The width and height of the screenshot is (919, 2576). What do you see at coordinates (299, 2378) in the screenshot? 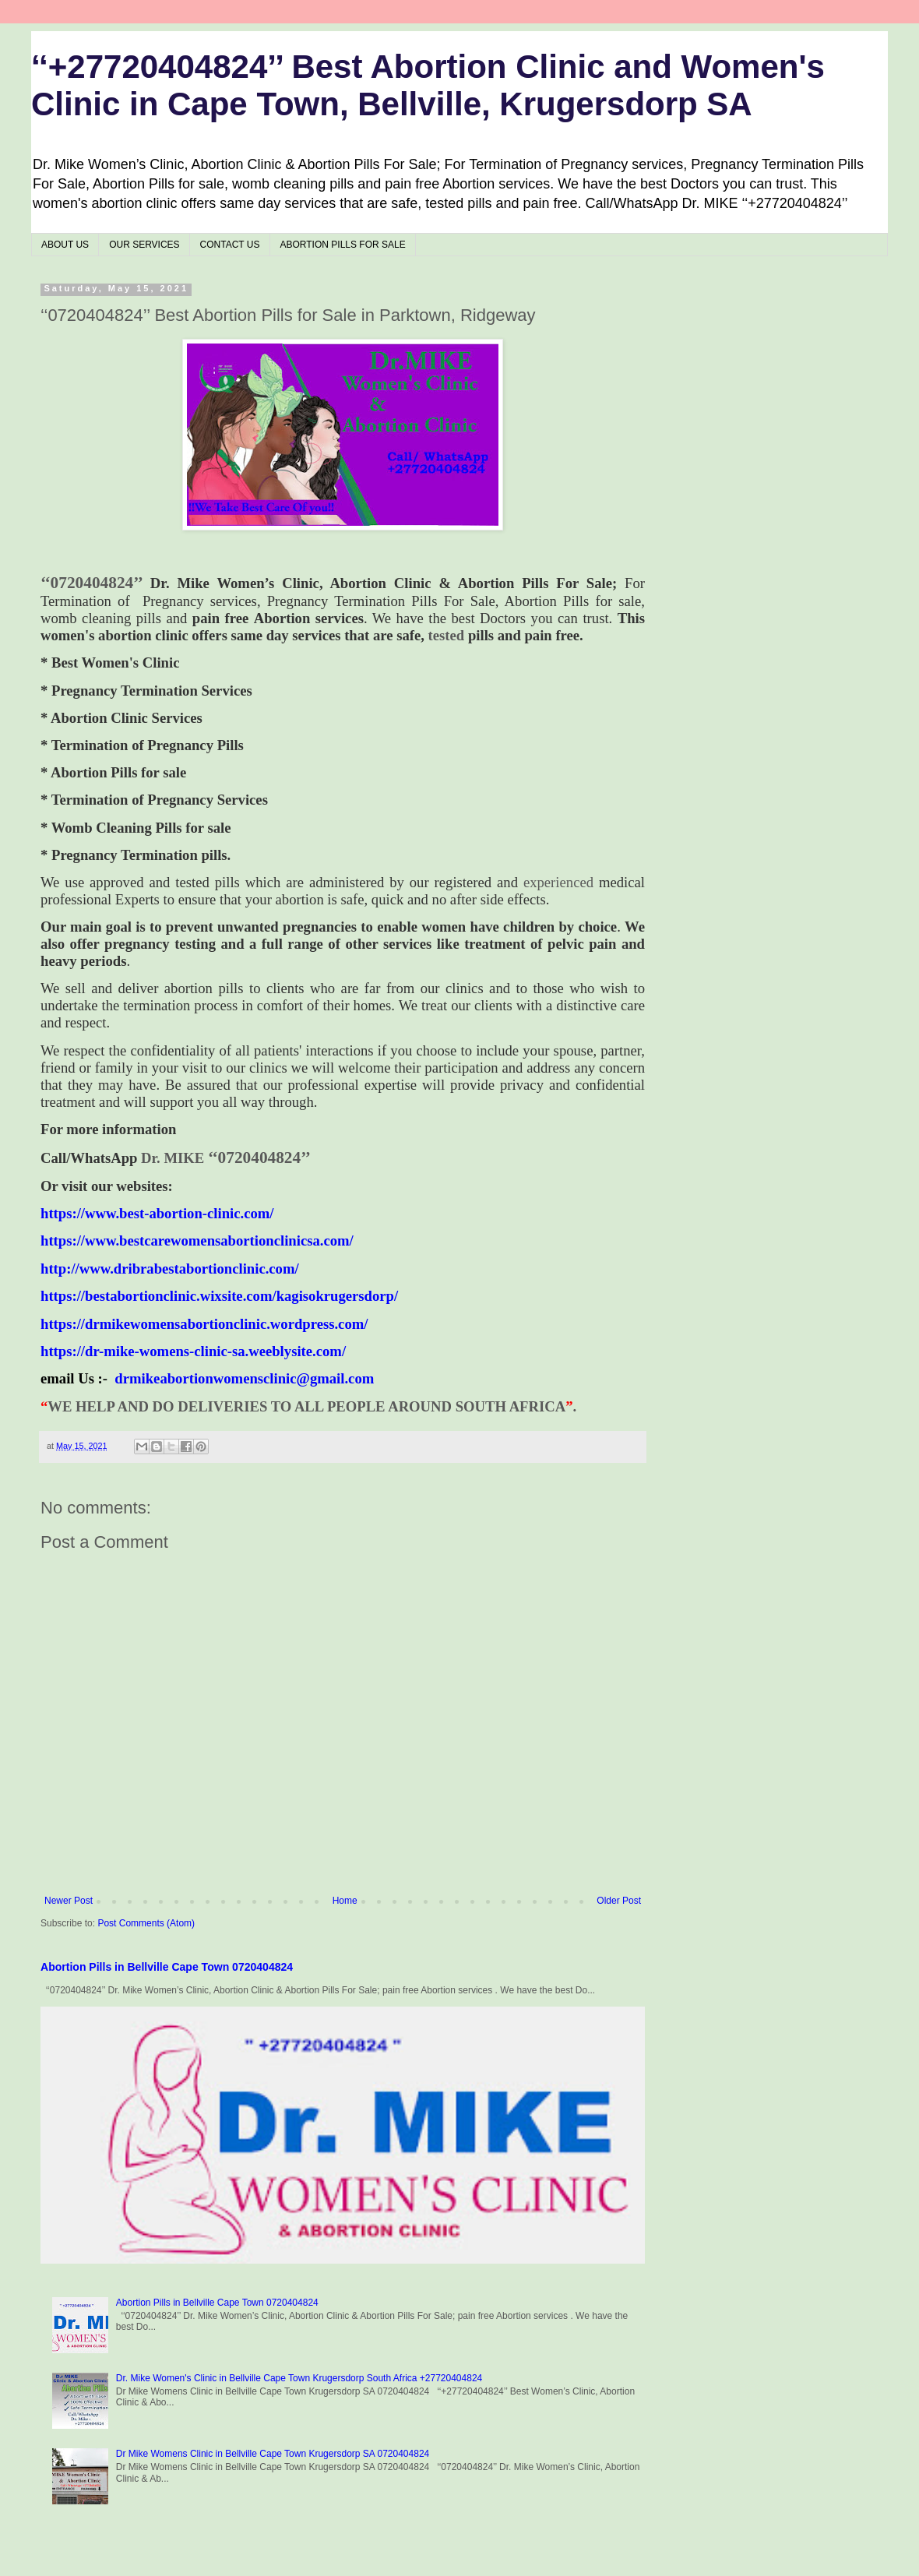
I see `Dr. Mike Women's Clinic in Bellville Cape Town Krugersdorp South Africa +27720404824` at bounding box center [299, 2378].